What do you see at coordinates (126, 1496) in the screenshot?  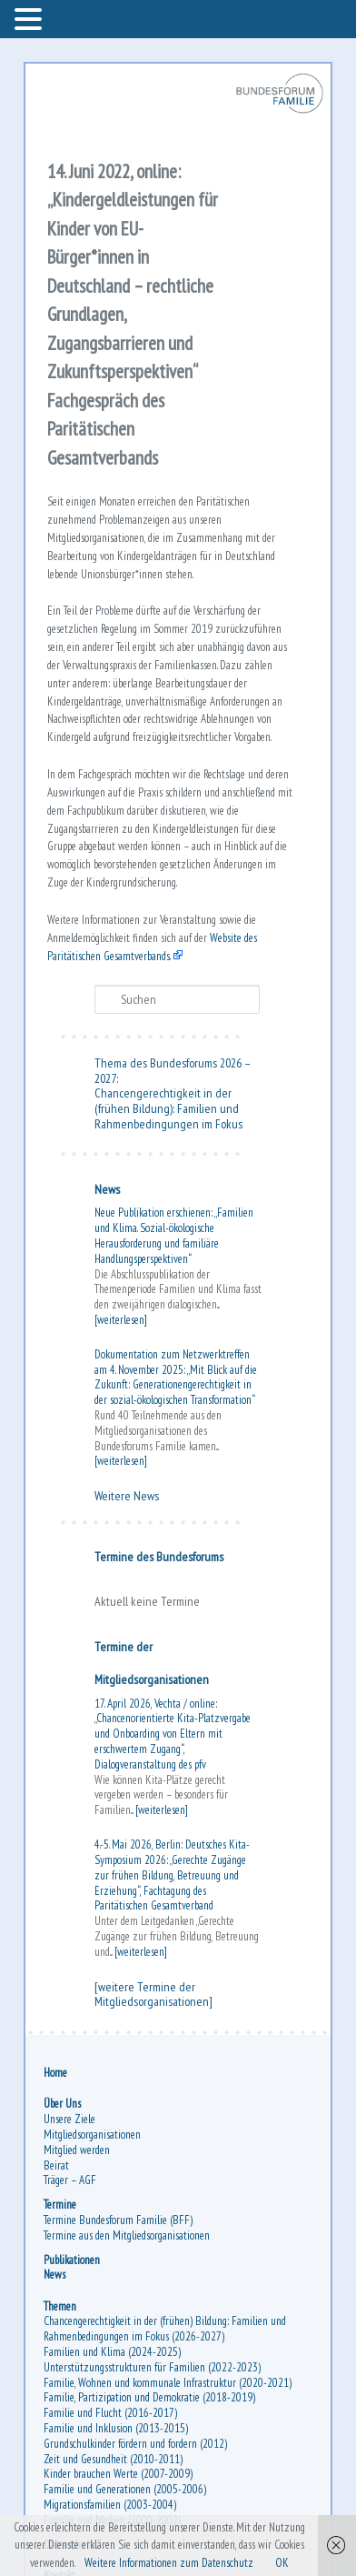 I see `Weitere News` at bounding box center [126, 1496].